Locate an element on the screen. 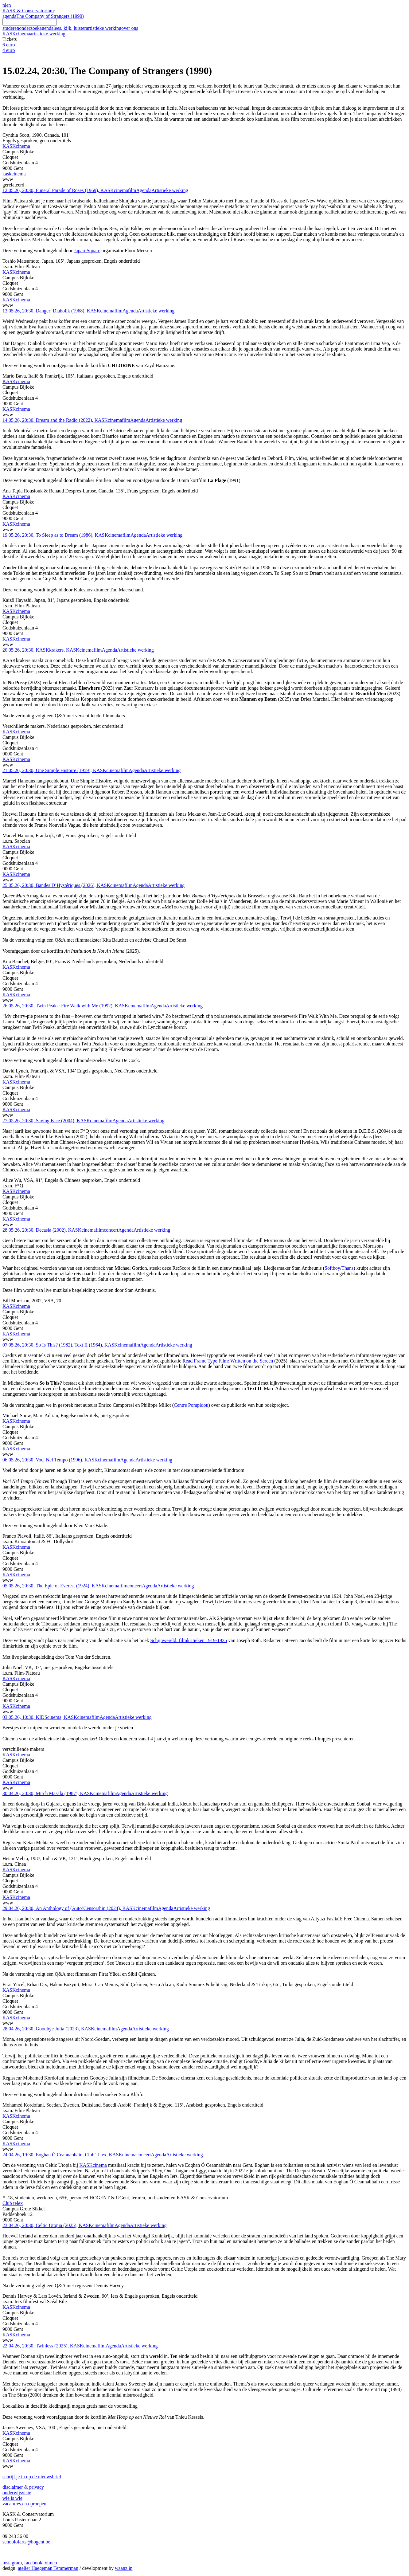  KASK & Conservatorium is located at coordinates (28, 10).